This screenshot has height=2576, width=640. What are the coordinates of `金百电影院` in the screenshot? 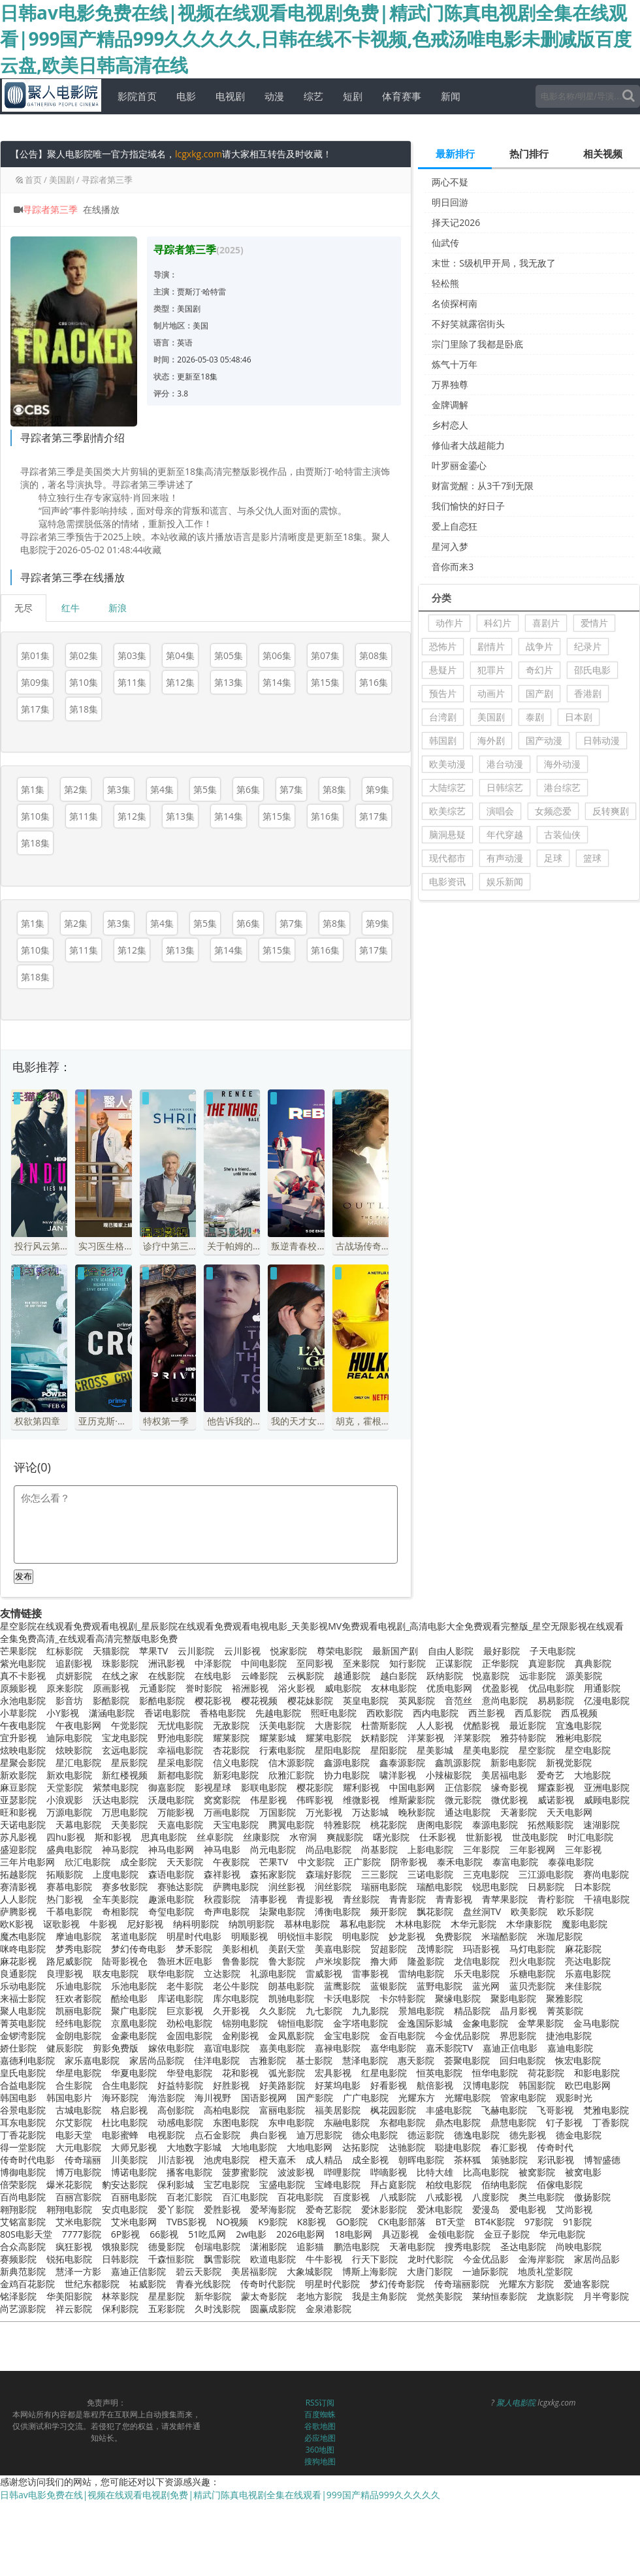 It's located at (402, 2035).